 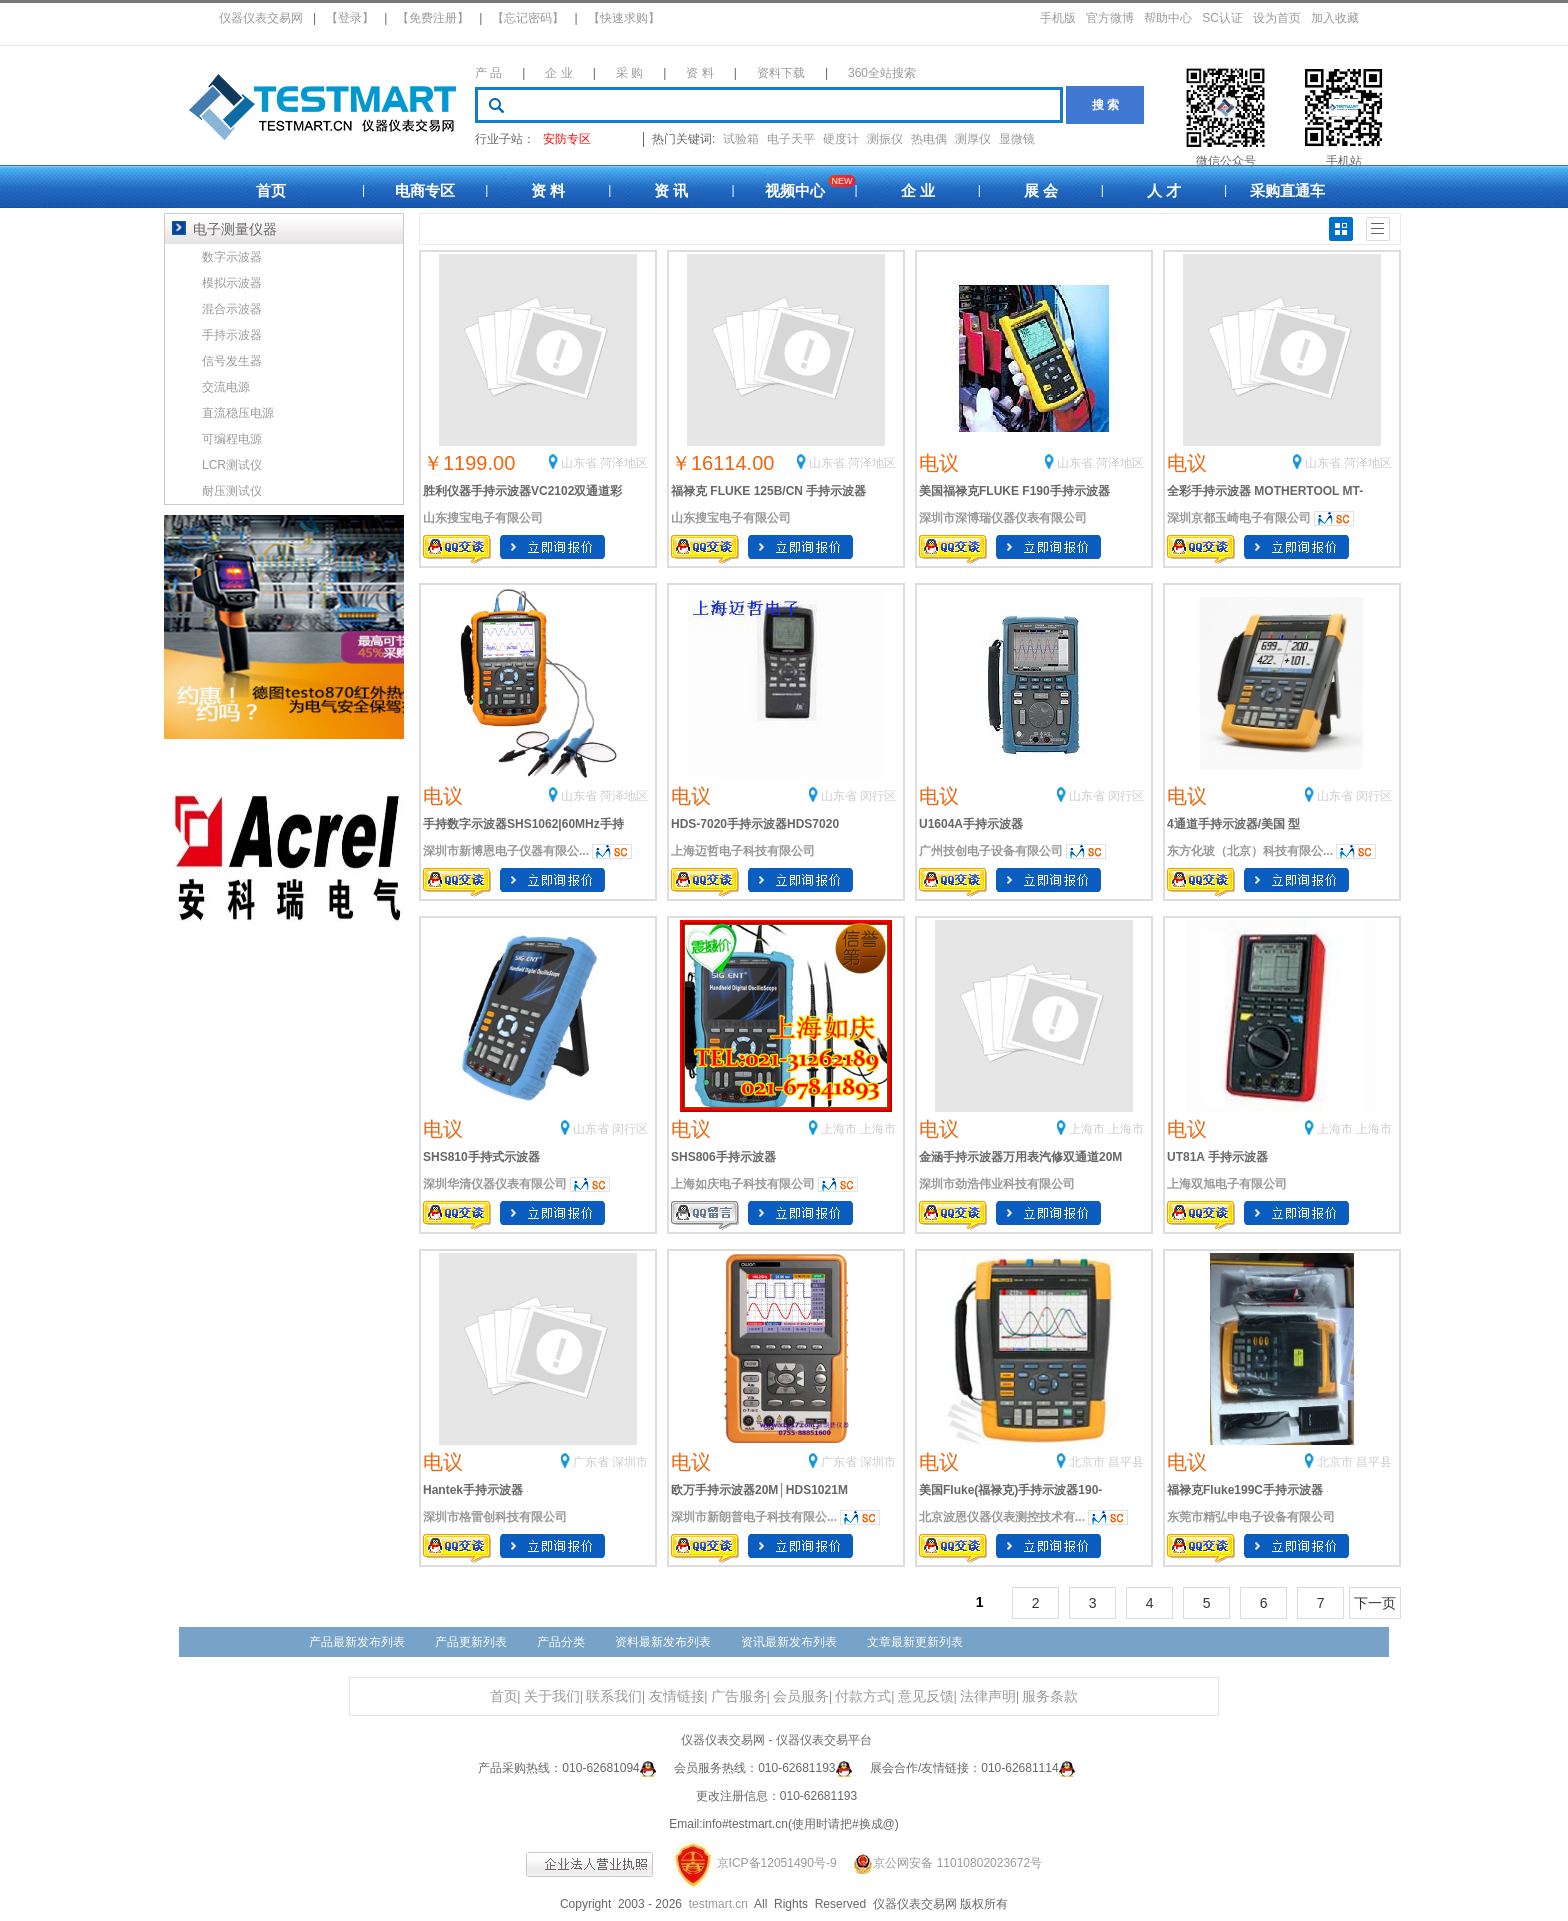 What do you see at coordinates (718, 1904) in the screenshot?
I see `testmart.cn` at bounding box center [718, 1904].